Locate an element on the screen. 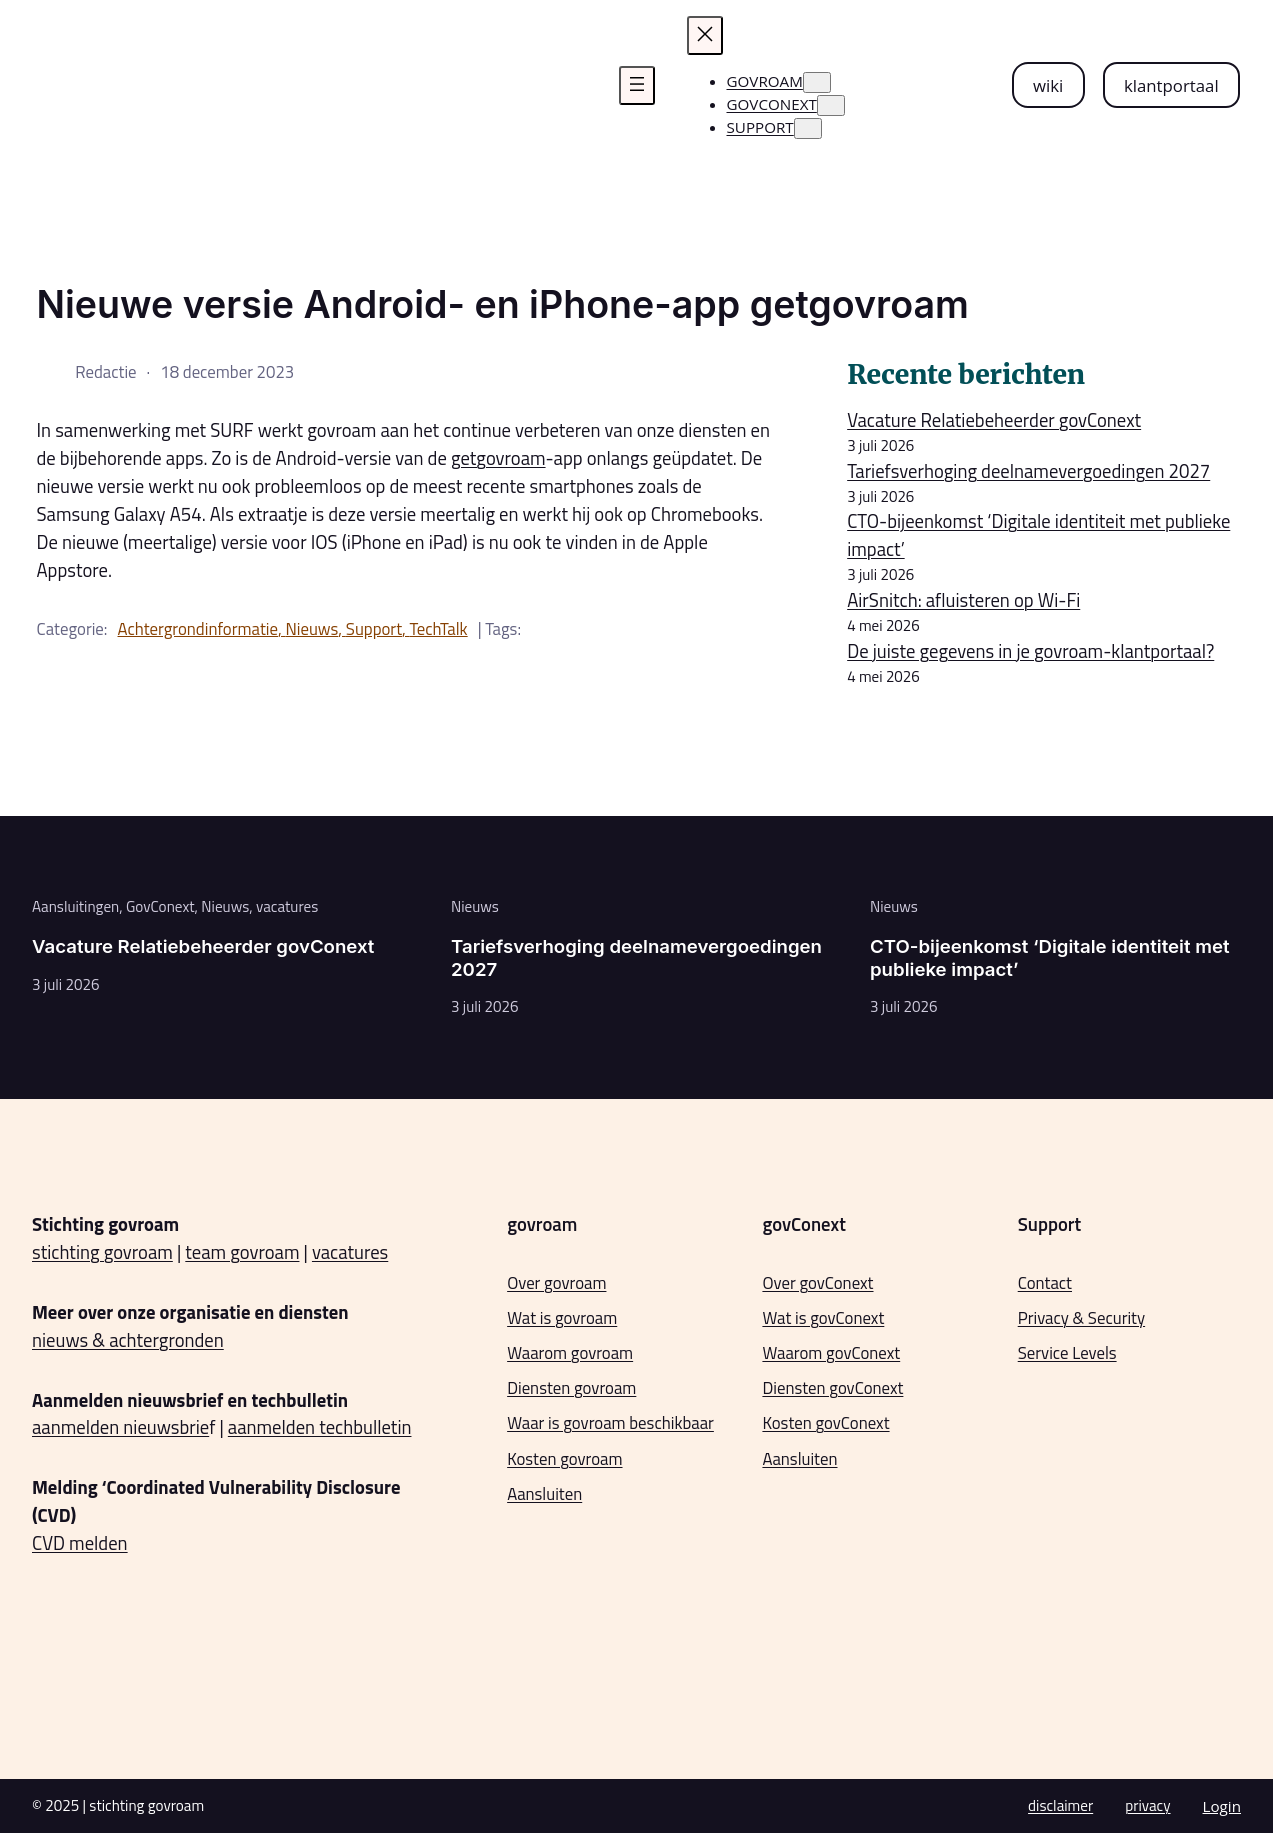 This screenshot has height=1833, width=1273. team govroam is located at coordinates (242, 1252).